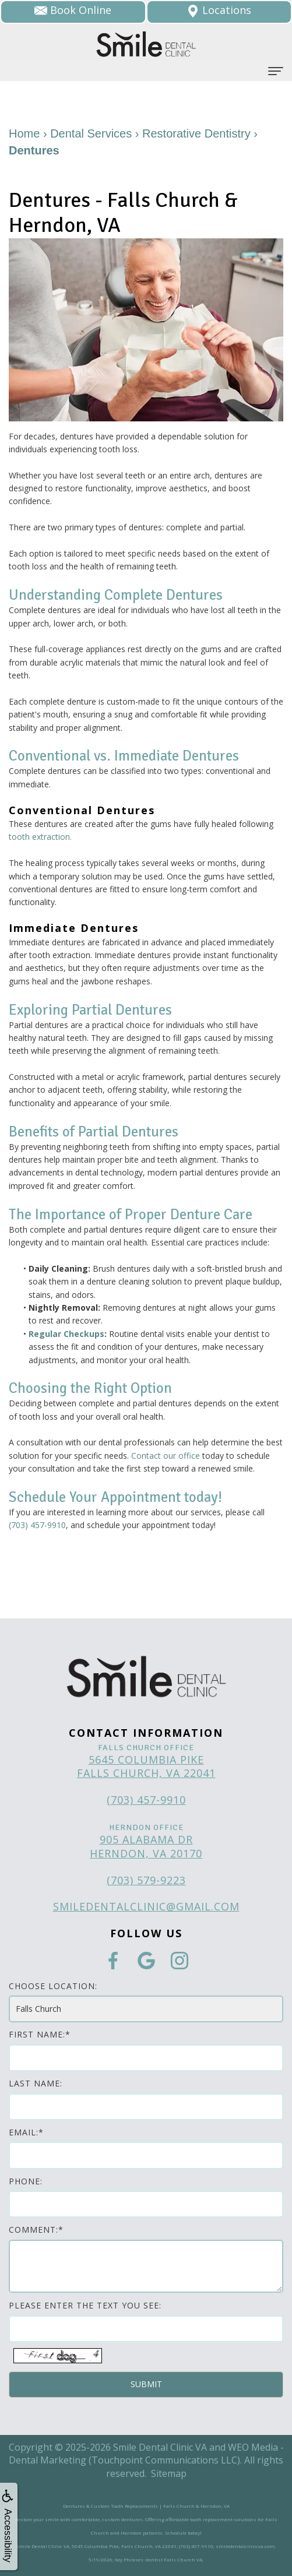  Describe the element at coordinates (169, 2473) in the screenshot. I see `Sitemap` at that location.